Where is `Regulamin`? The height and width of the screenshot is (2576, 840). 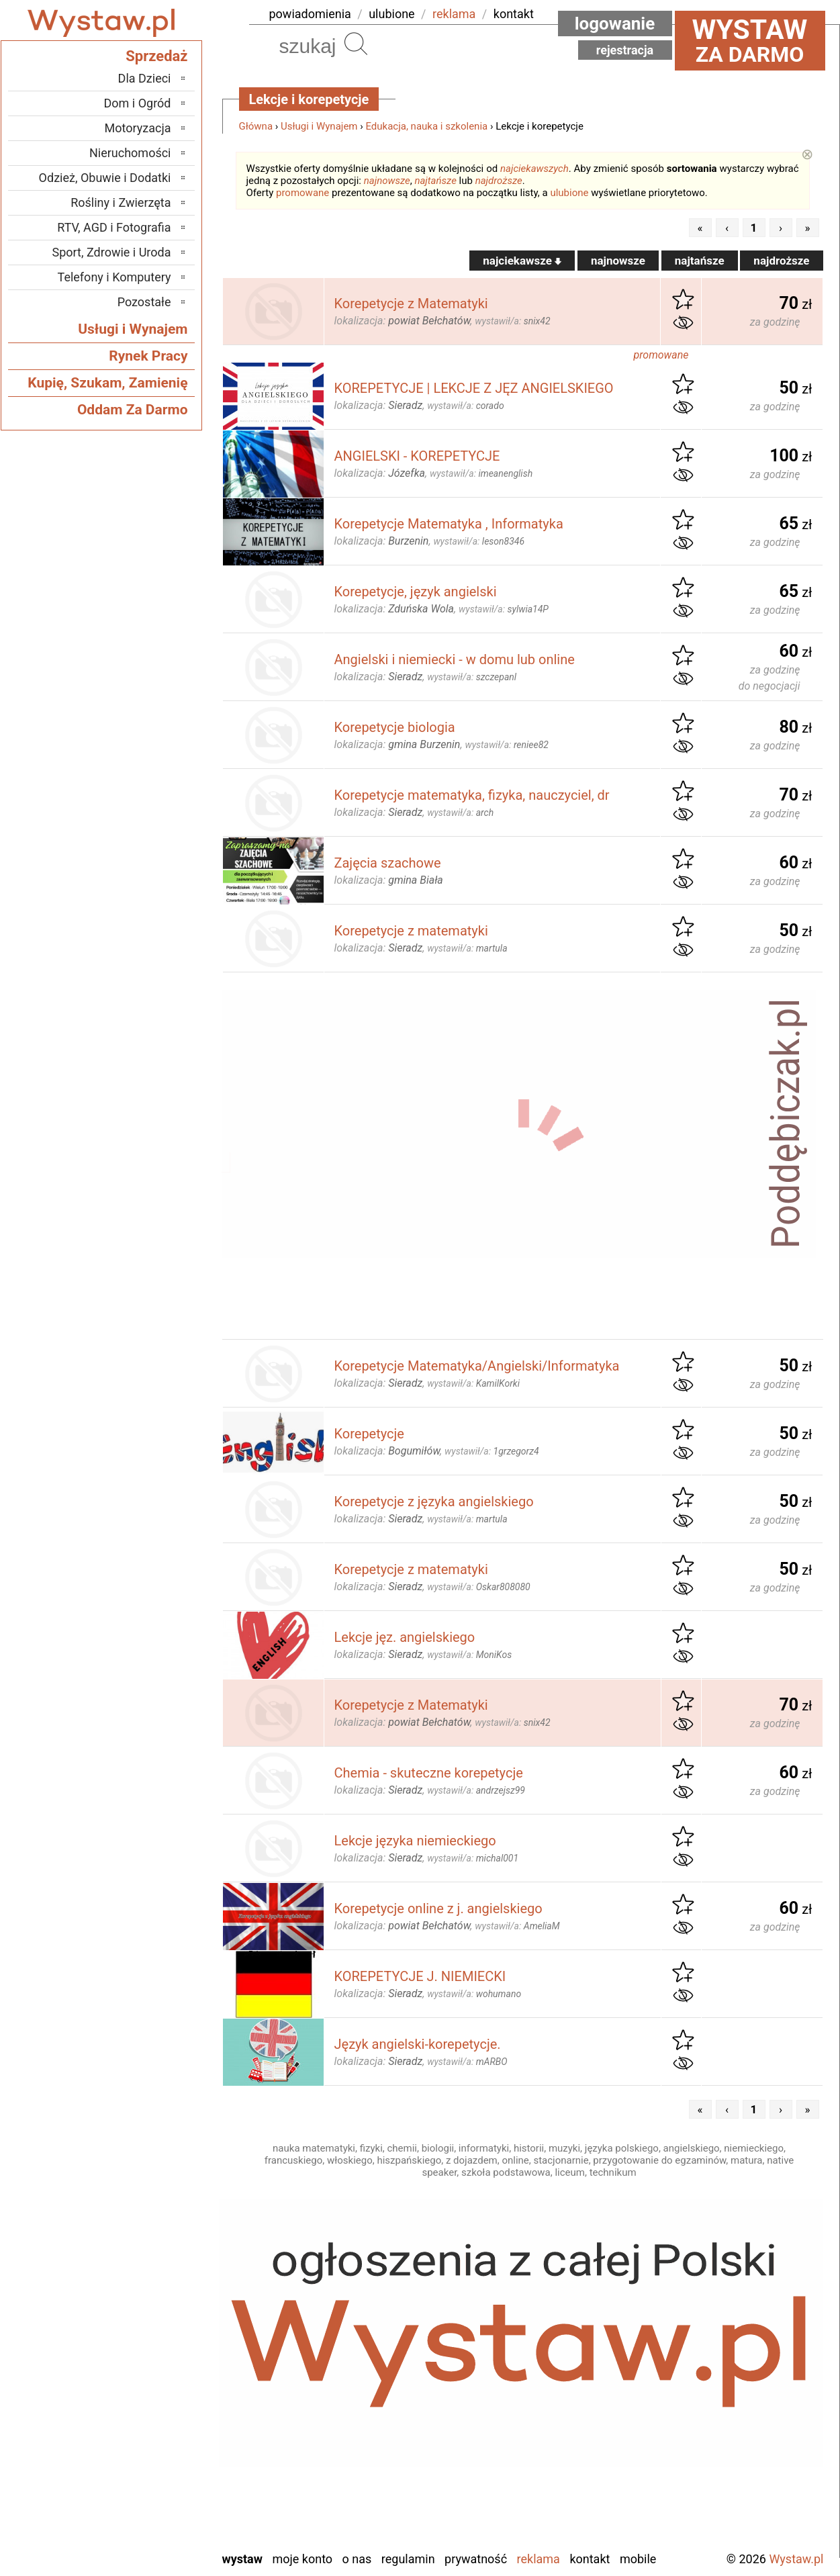 Regulamin is located at coordinates (408, 2559).